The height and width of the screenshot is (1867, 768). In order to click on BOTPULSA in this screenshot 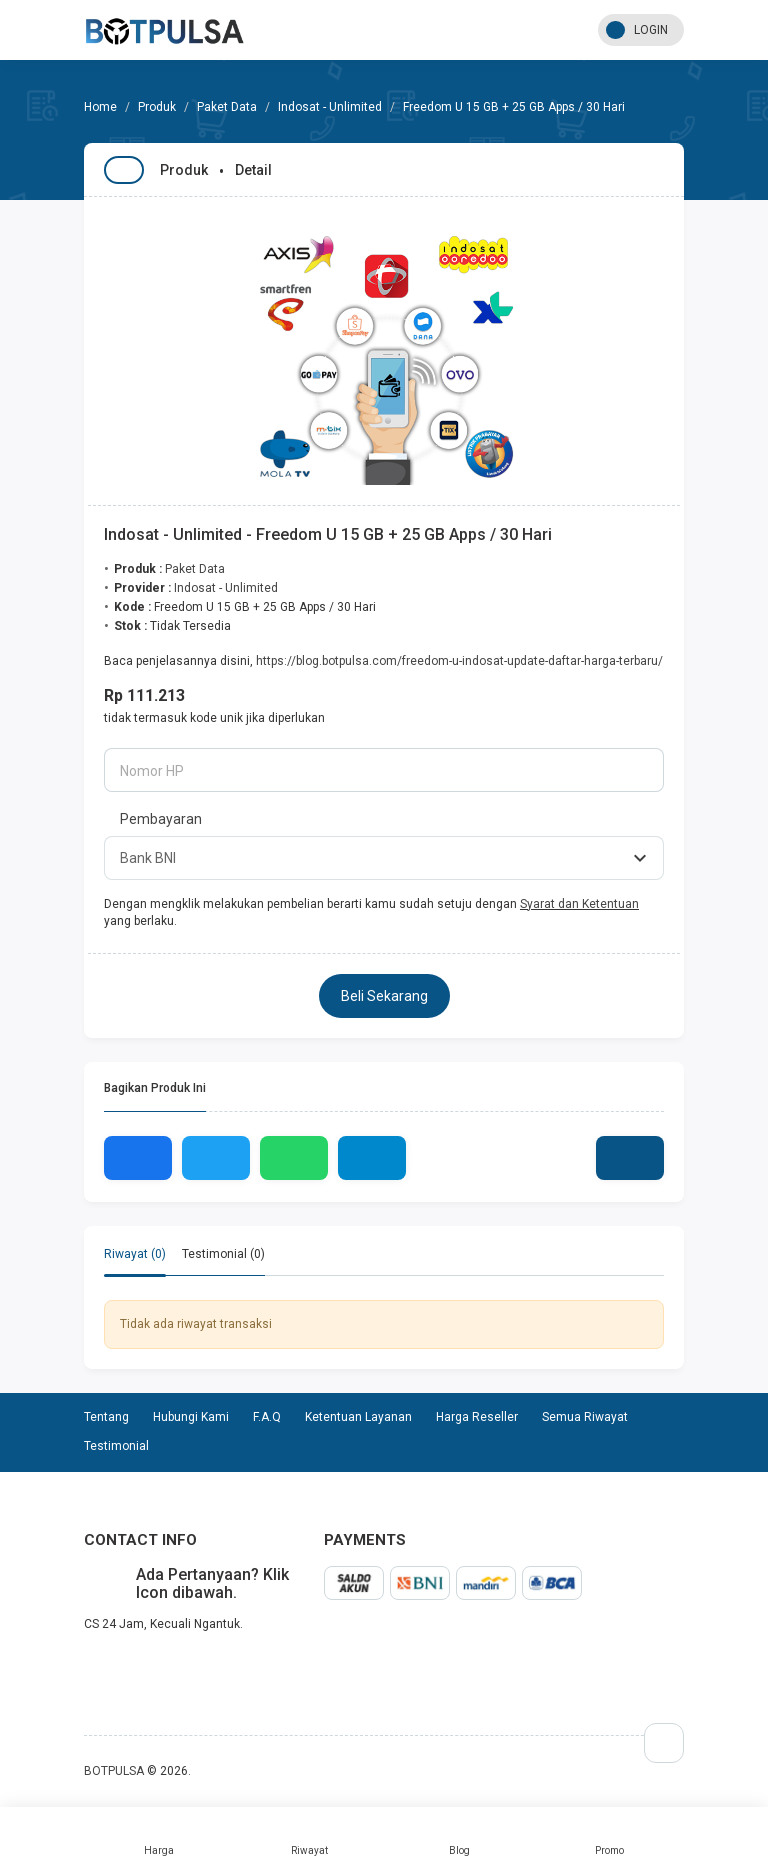, I will do `click(114, 1771)`.